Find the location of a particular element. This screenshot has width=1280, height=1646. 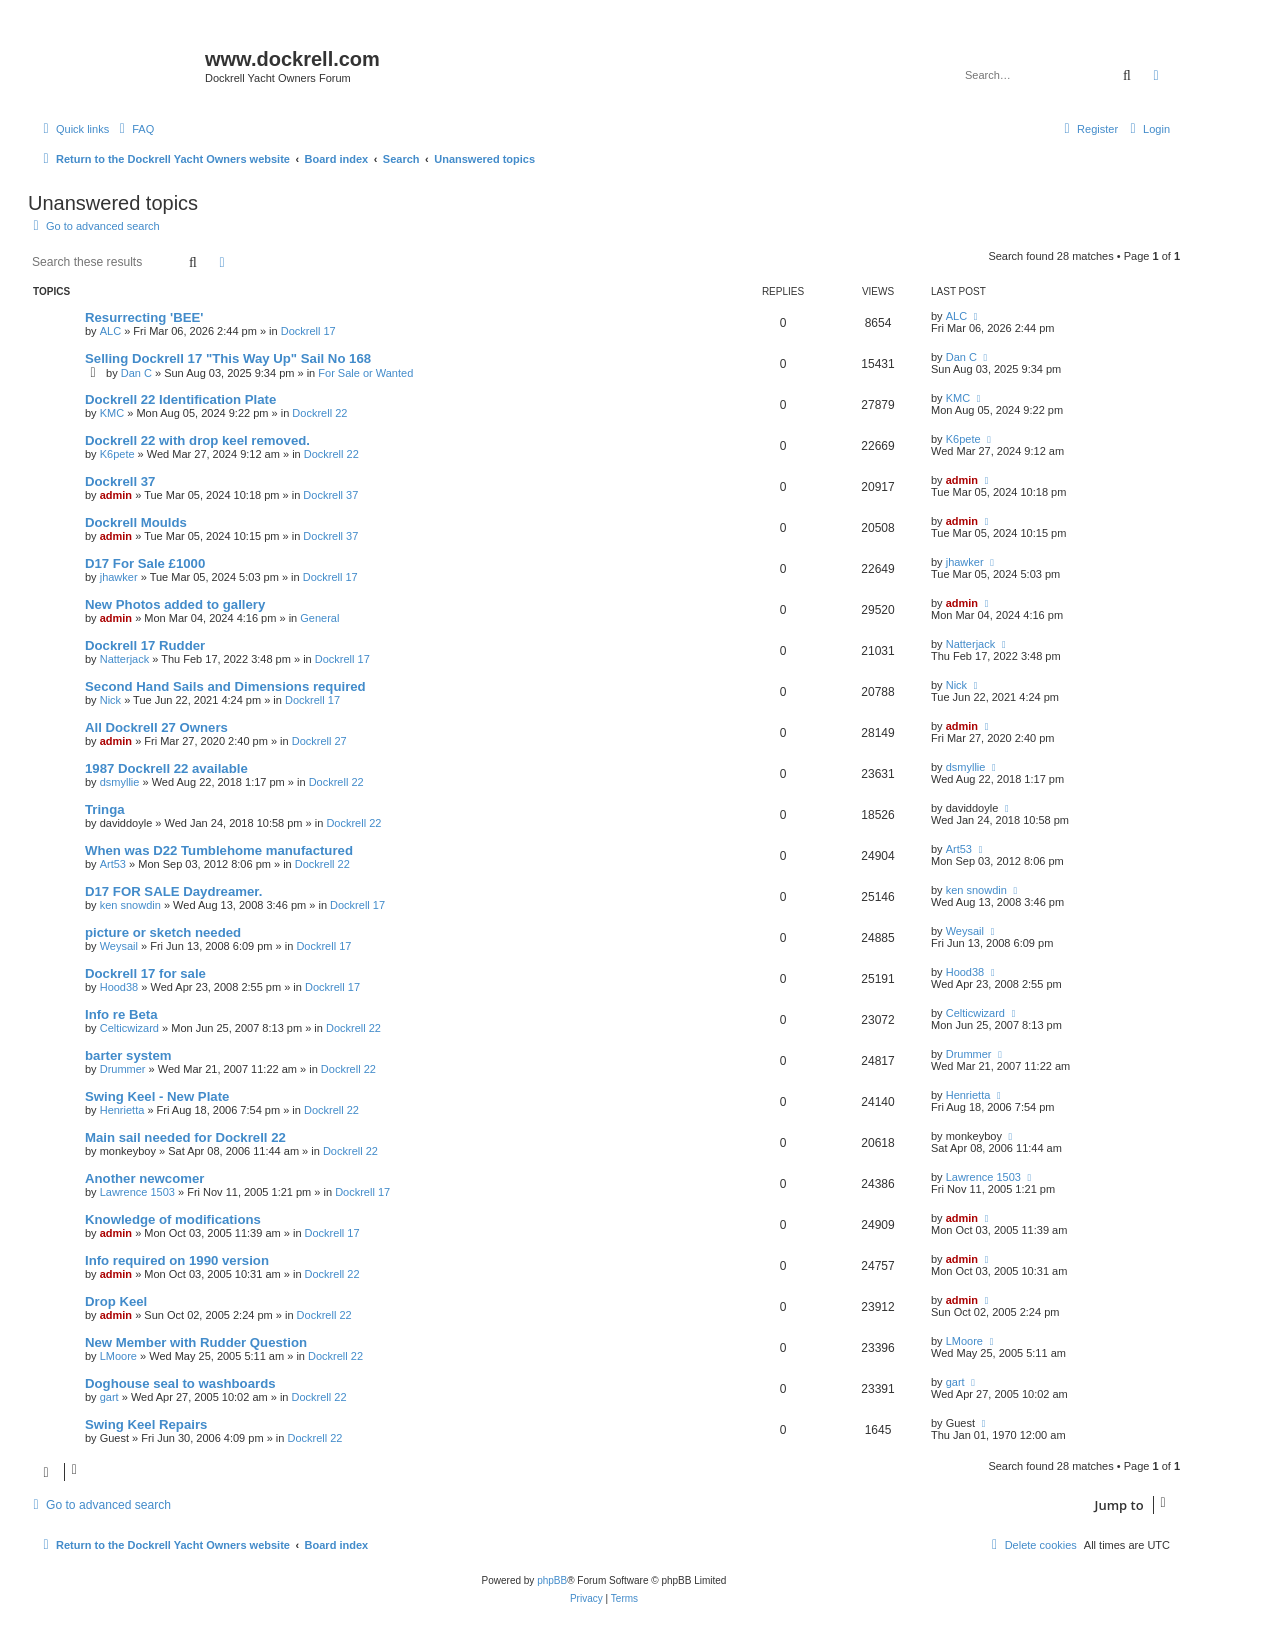

For Sale or Wanted is located at coordinates (365, 373).